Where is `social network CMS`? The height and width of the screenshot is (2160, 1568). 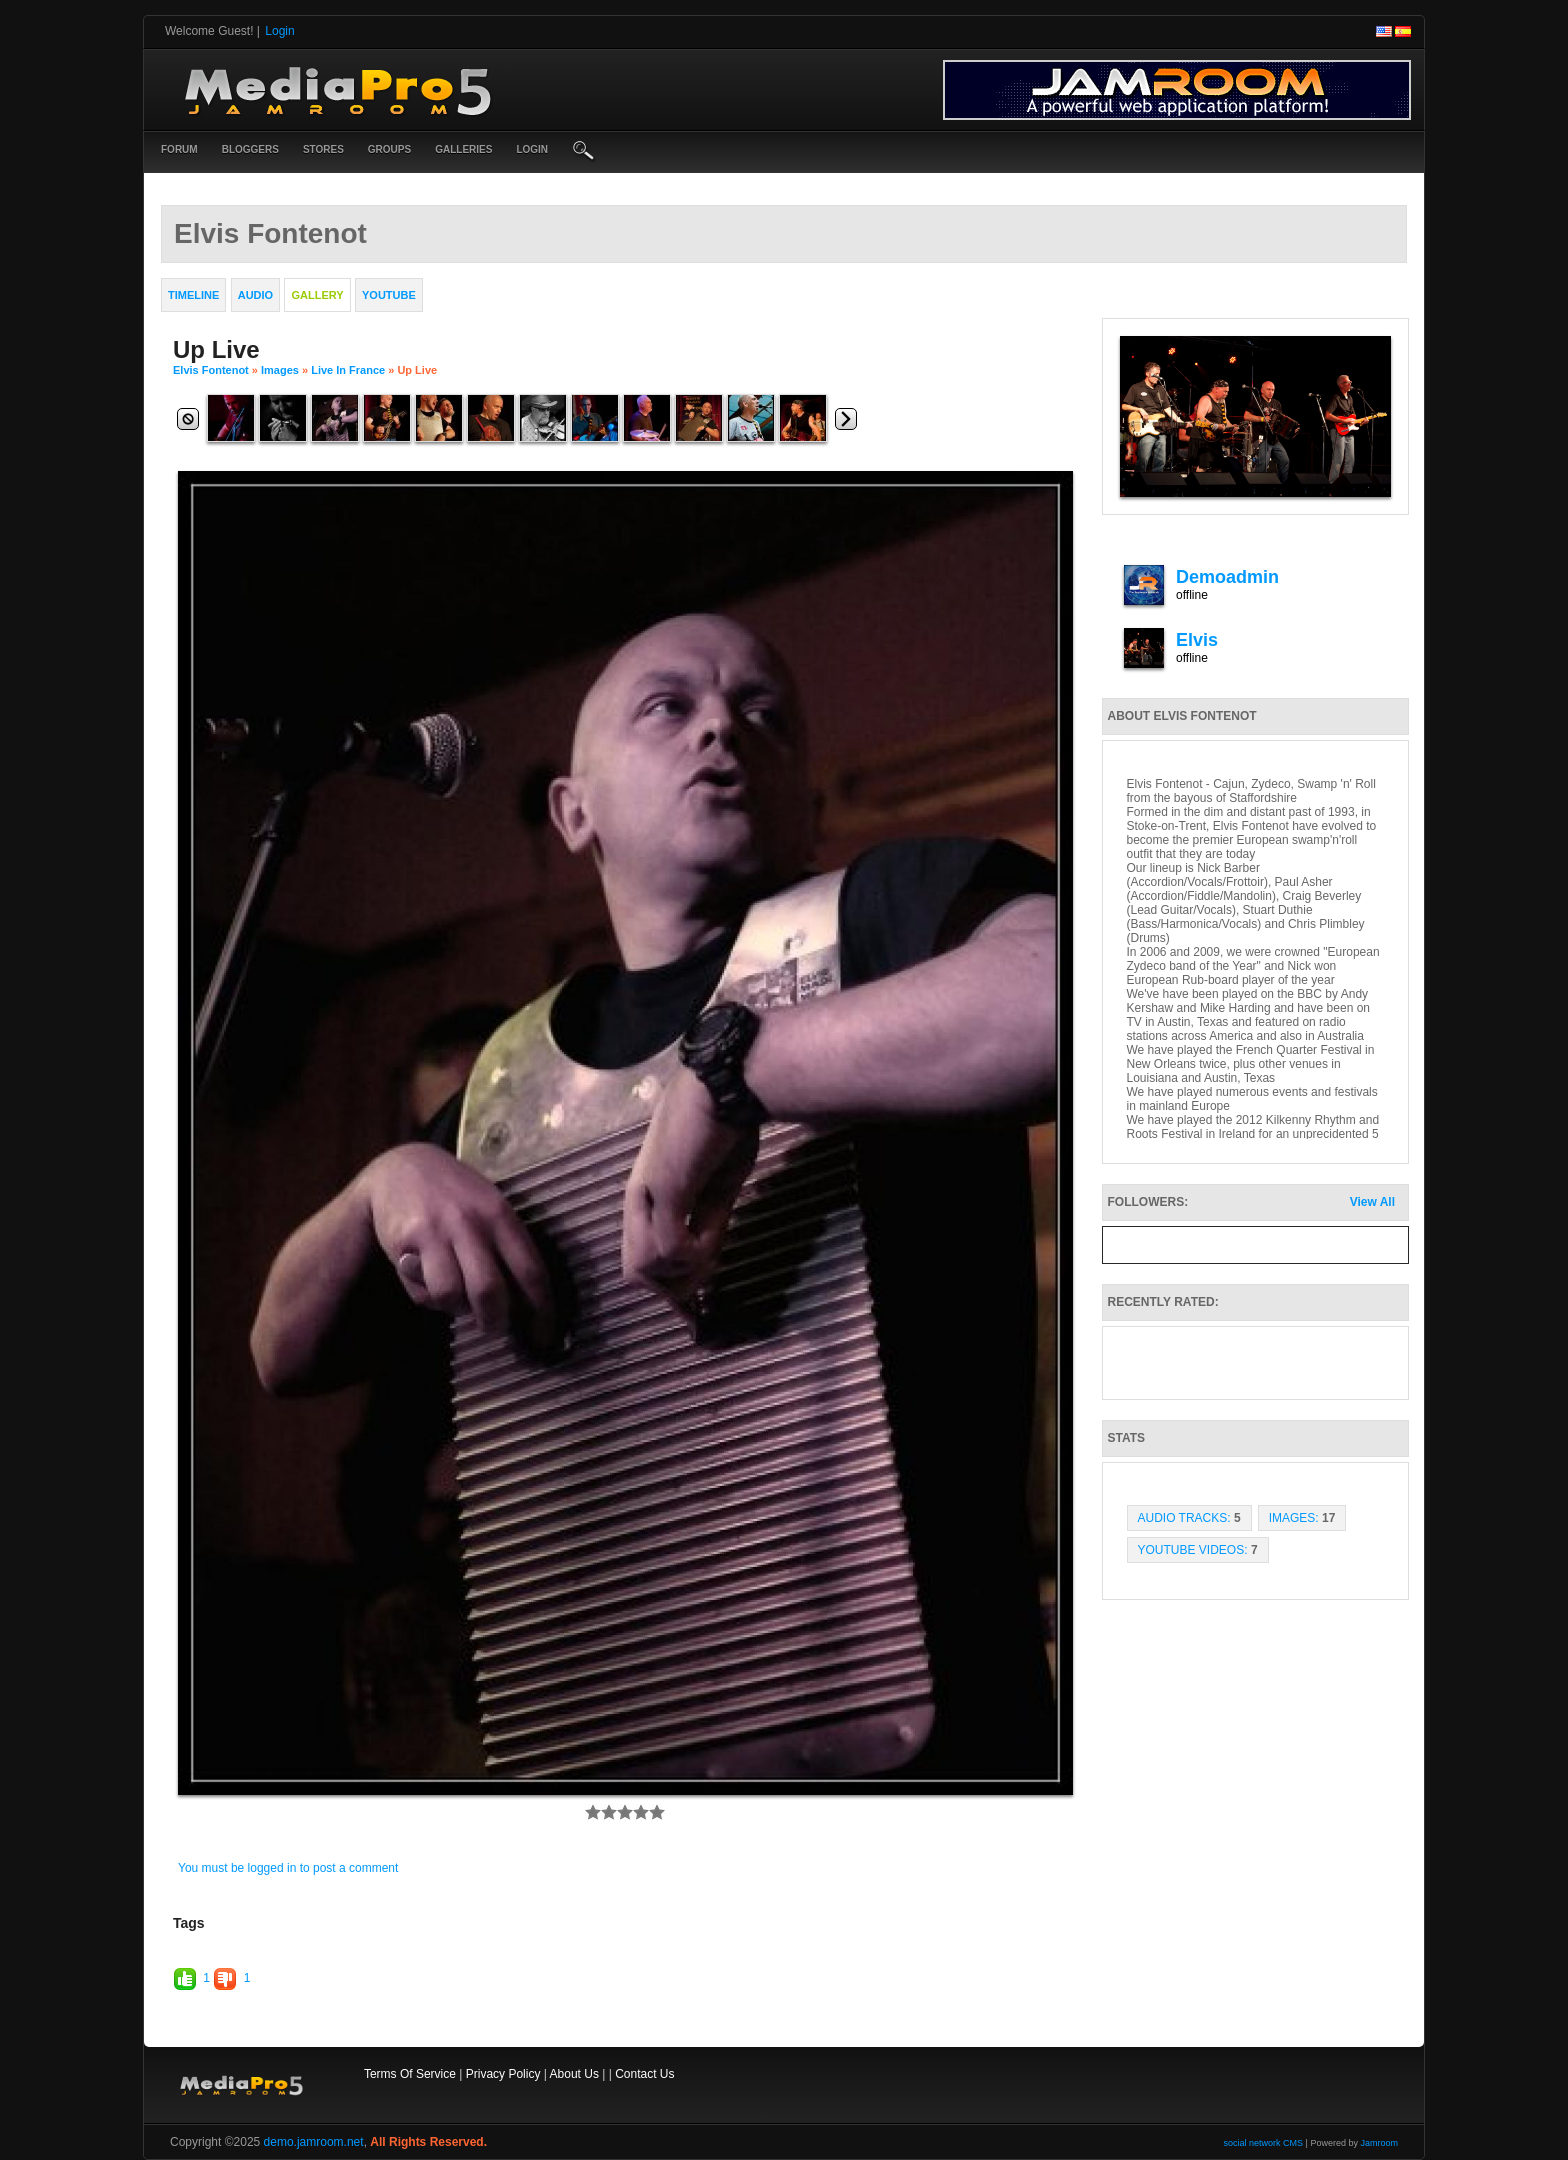
social network CMS is located at coordinates (1264, 2143).